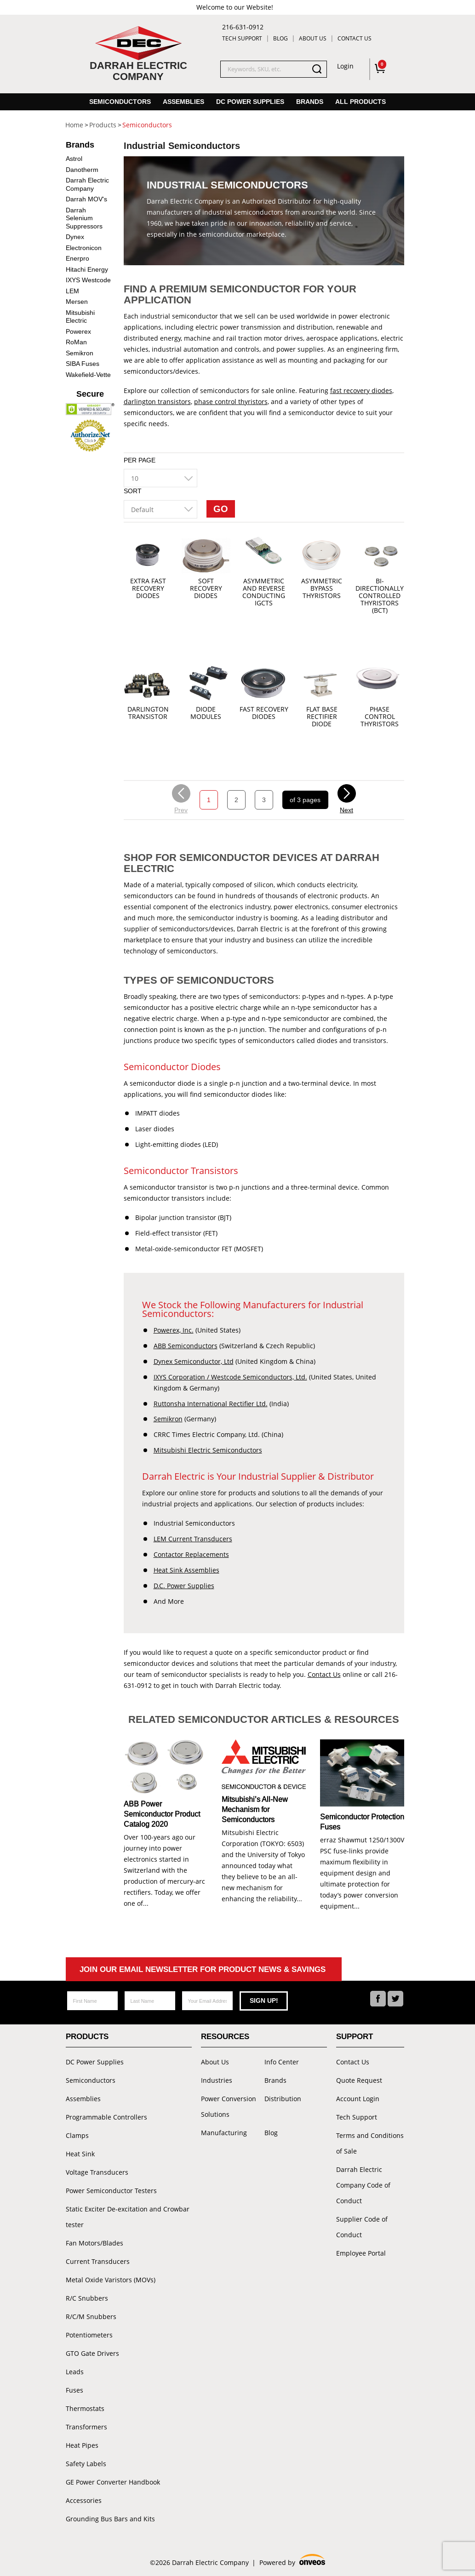 This screenshot has height=2576, width=475. What do you see at coordinates (174, 1330) in the screenshot?
I see `Powerex, Inc.` at bounding box center [174, 1330].